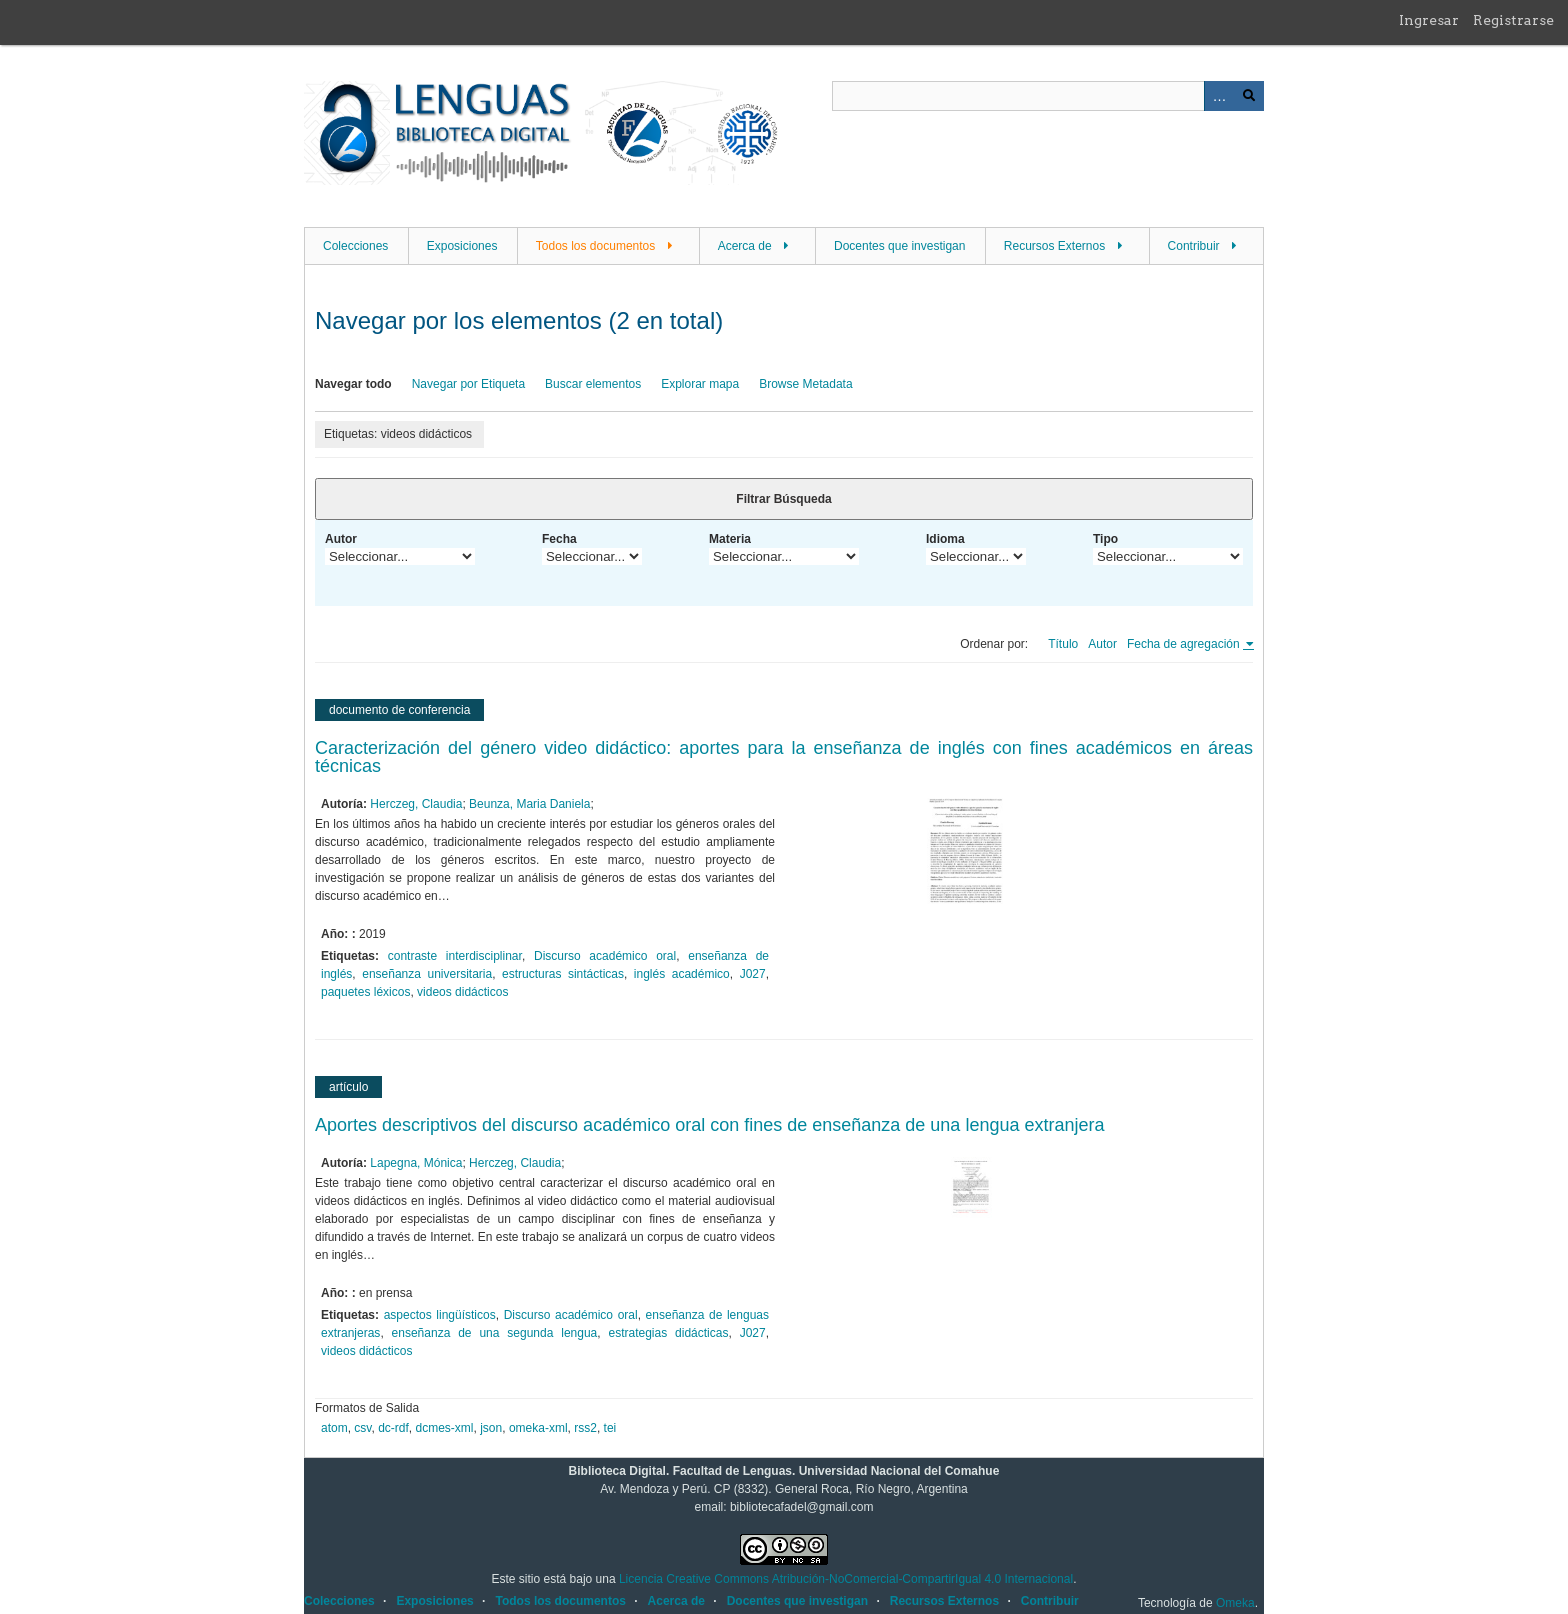 This screenshot has height=1614, width=1568. I want to click on Licencia Creative Commons Atribución-NoComercial-CompartirIgual 4.0 Internacional, so click(846, 1579).